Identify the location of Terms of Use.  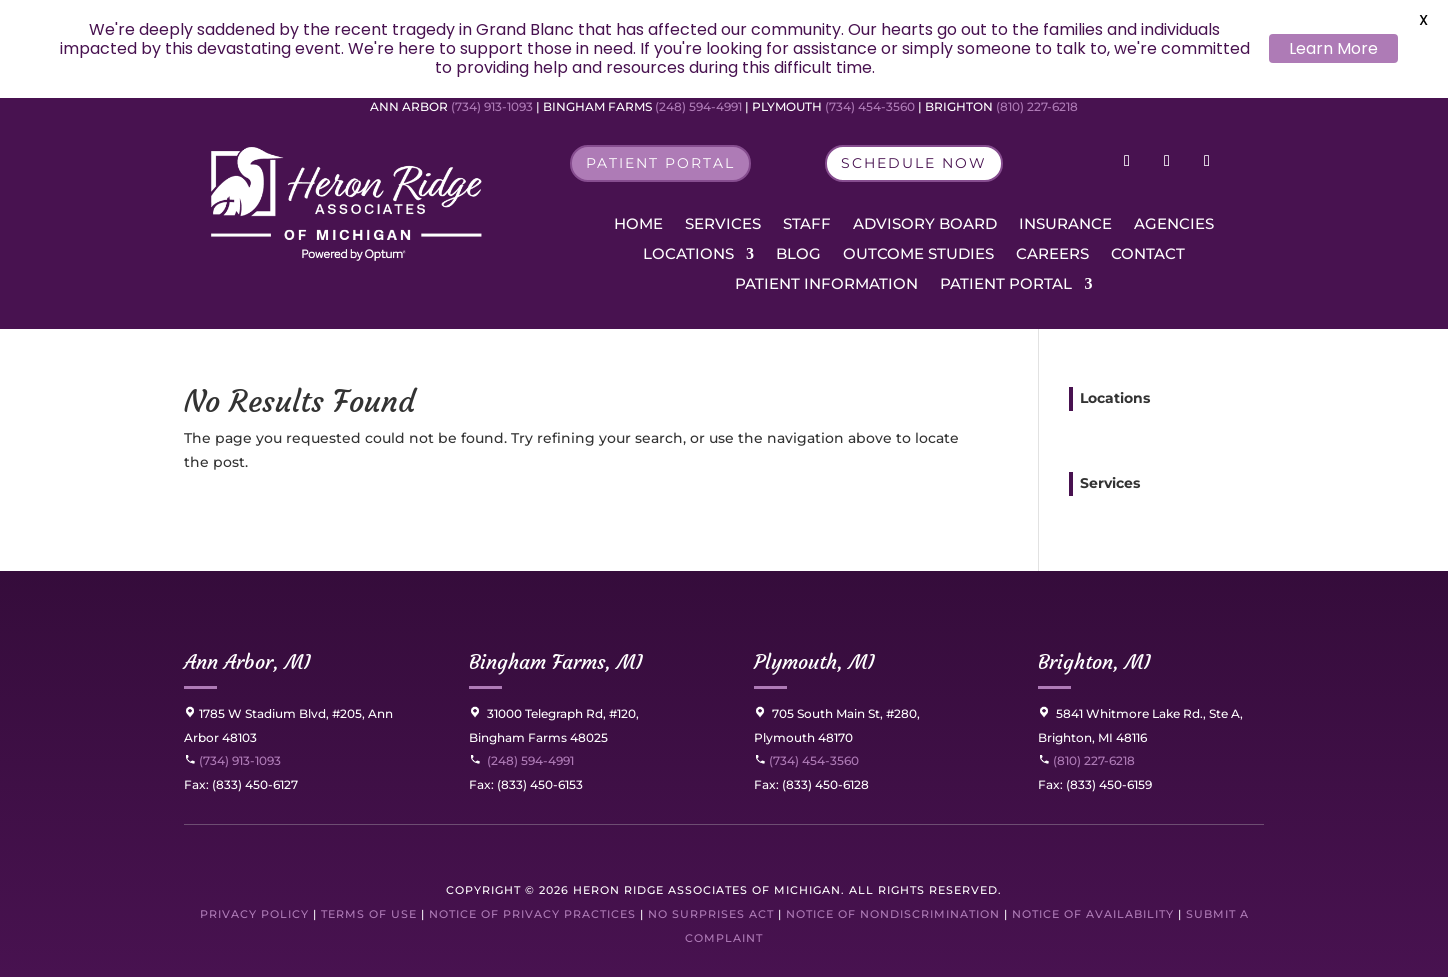
(369, 914).